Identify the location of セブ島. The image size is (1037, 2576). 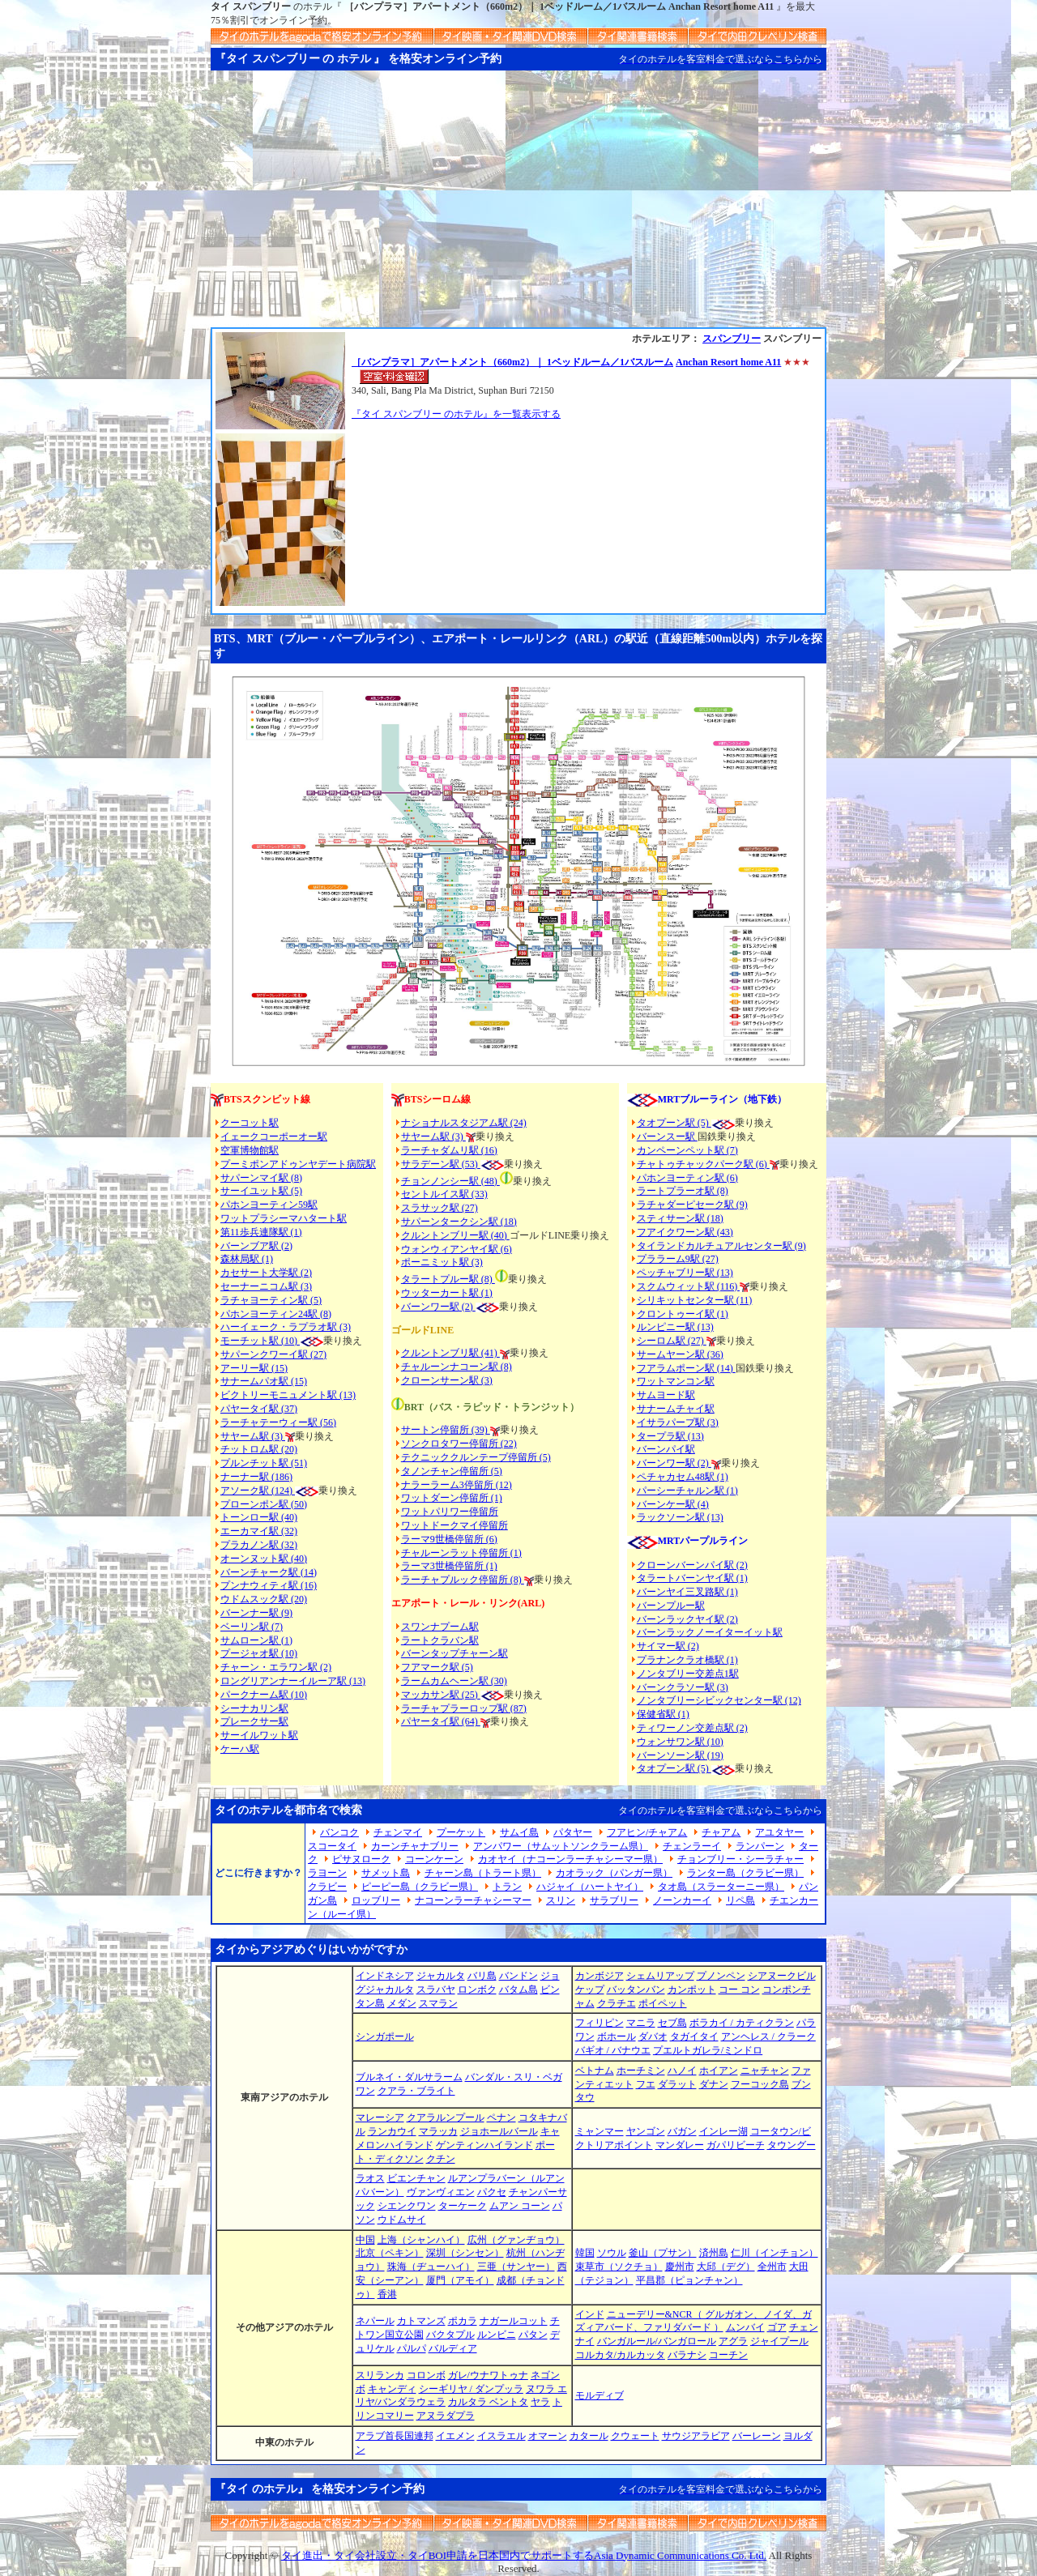
(672, 2022).